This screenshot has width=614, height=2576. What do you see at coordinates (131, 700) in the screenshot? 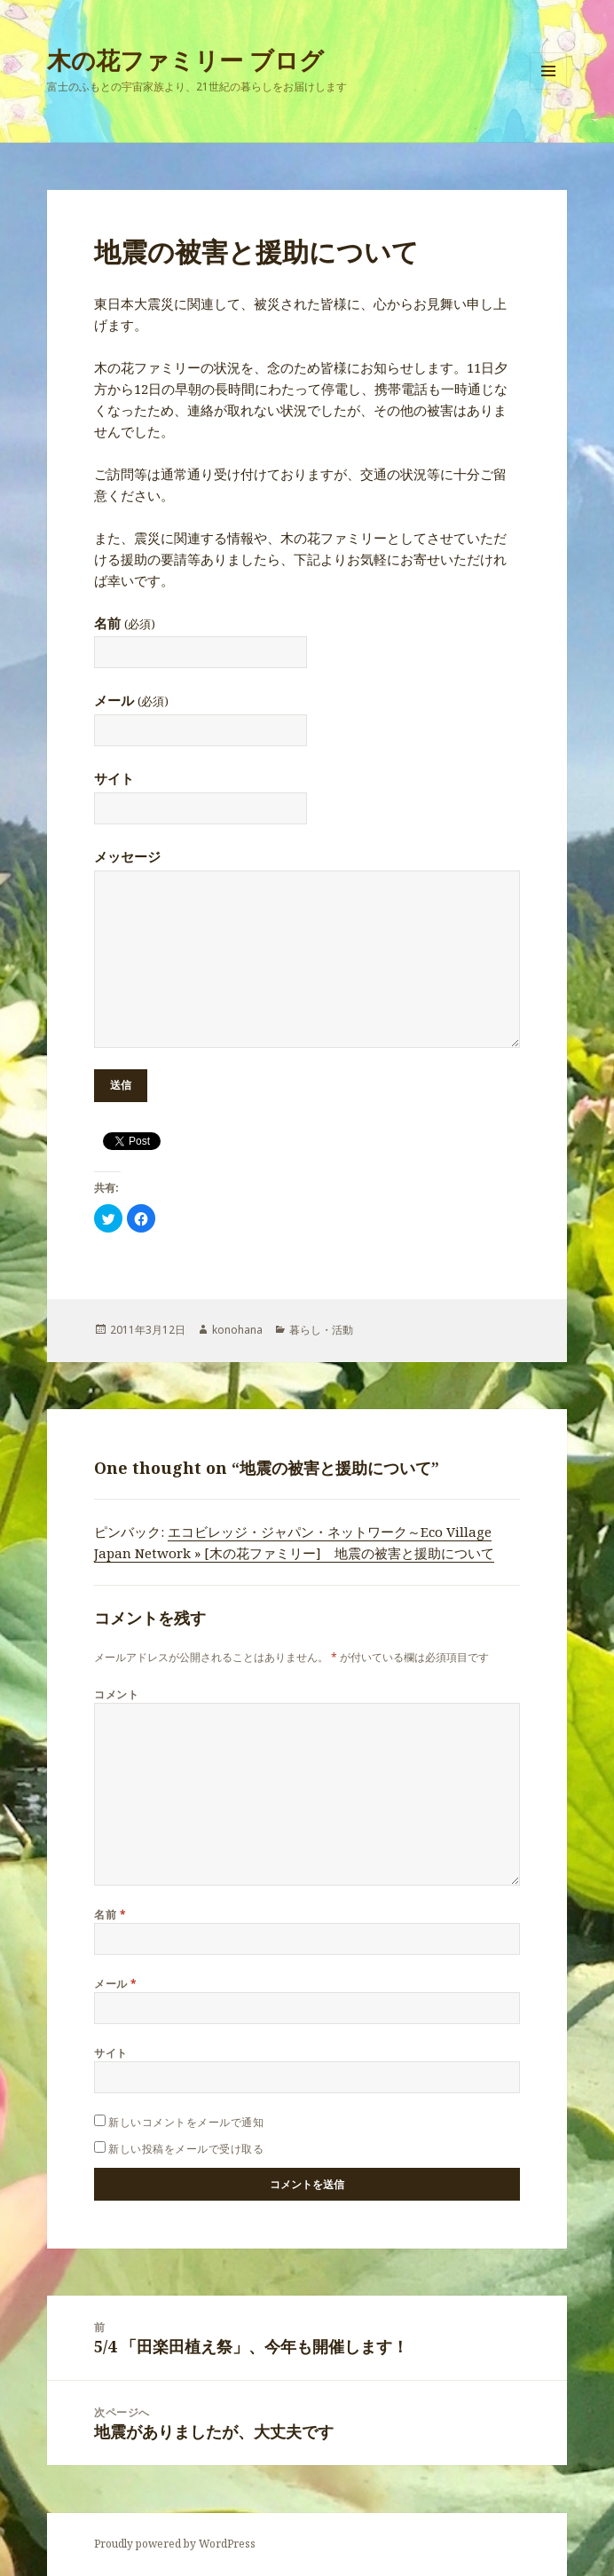
I see `メール` at bounding box center [131, 700].